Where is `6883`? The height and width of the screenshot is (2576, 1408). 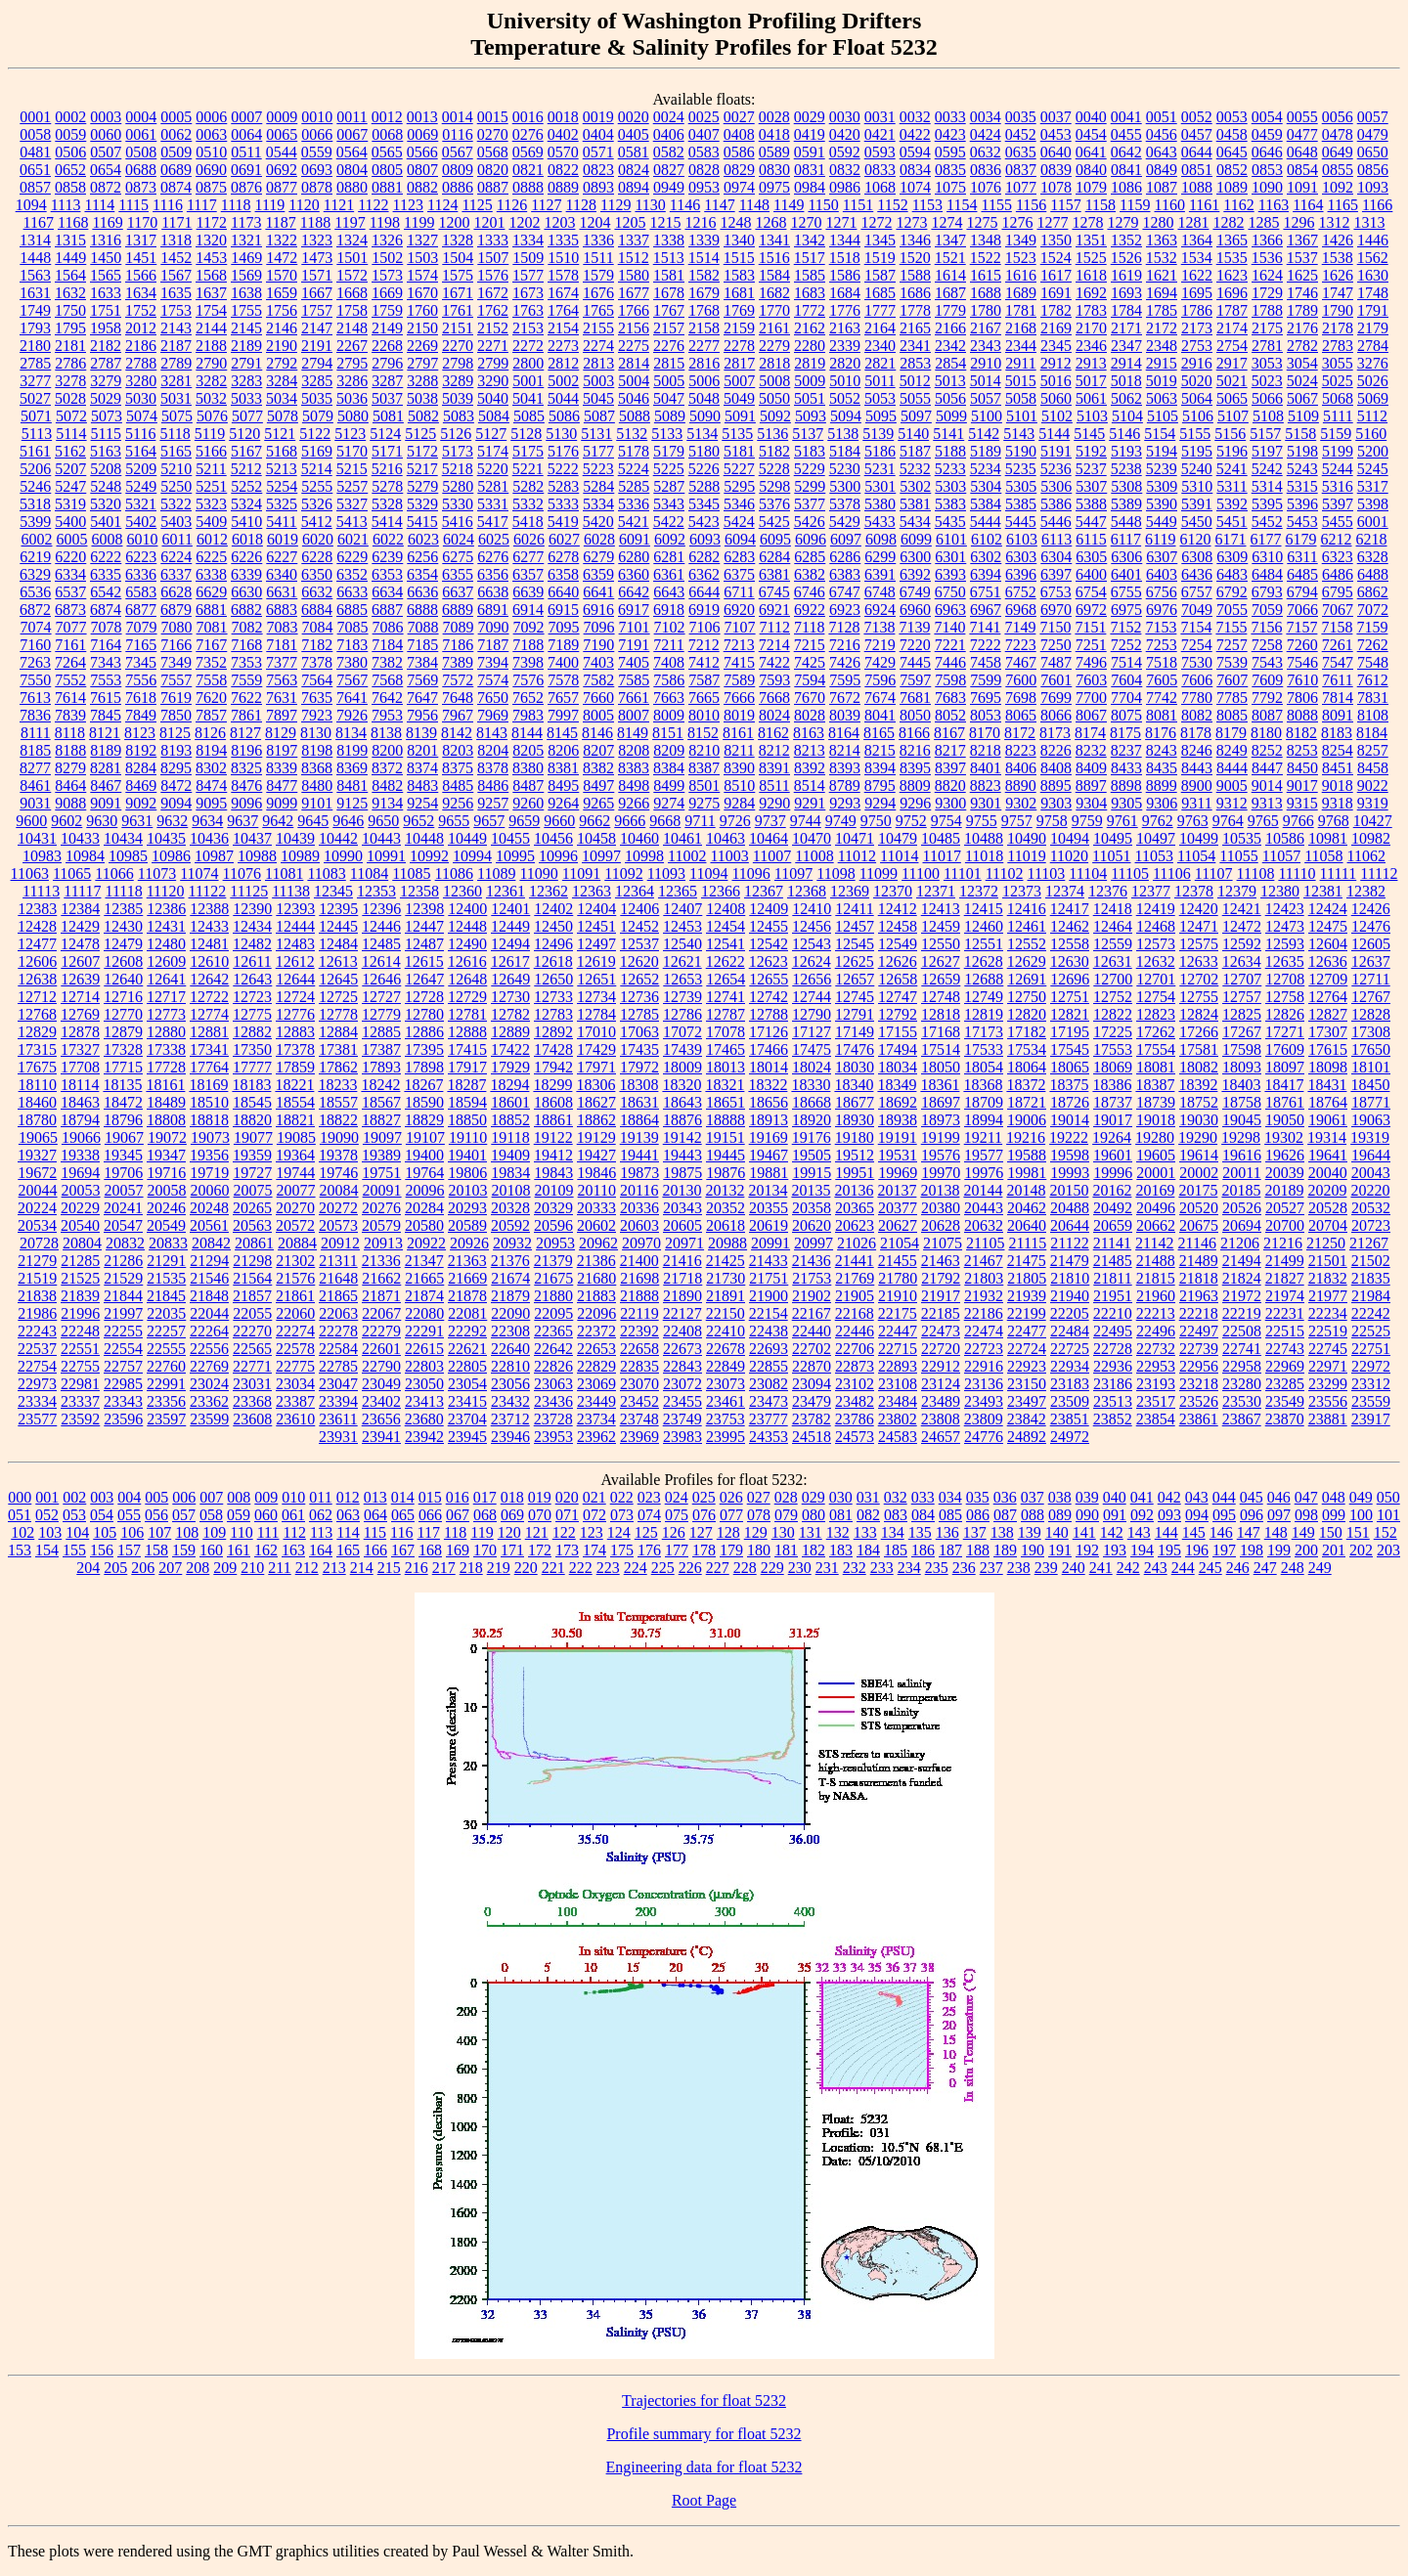
6883 is located at coordinates (281, 609).